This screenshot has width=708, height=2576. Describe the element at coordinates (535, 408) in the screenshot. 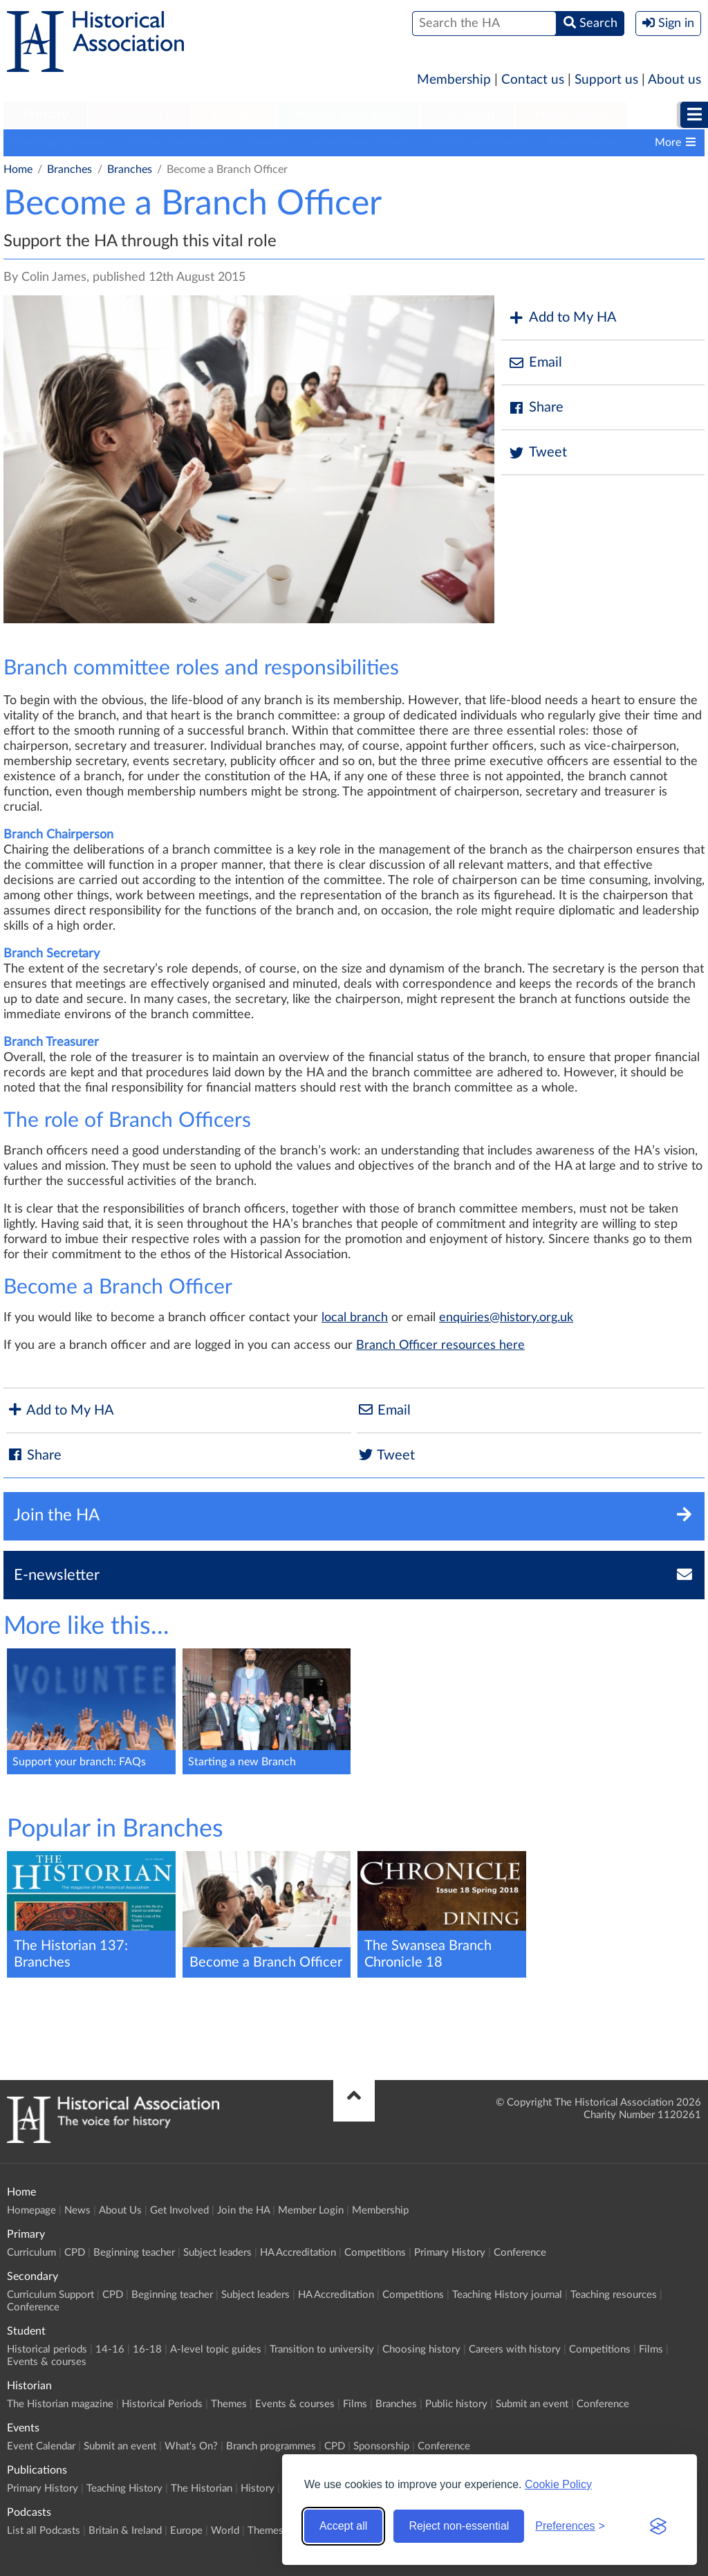

I see `Share` at that location.